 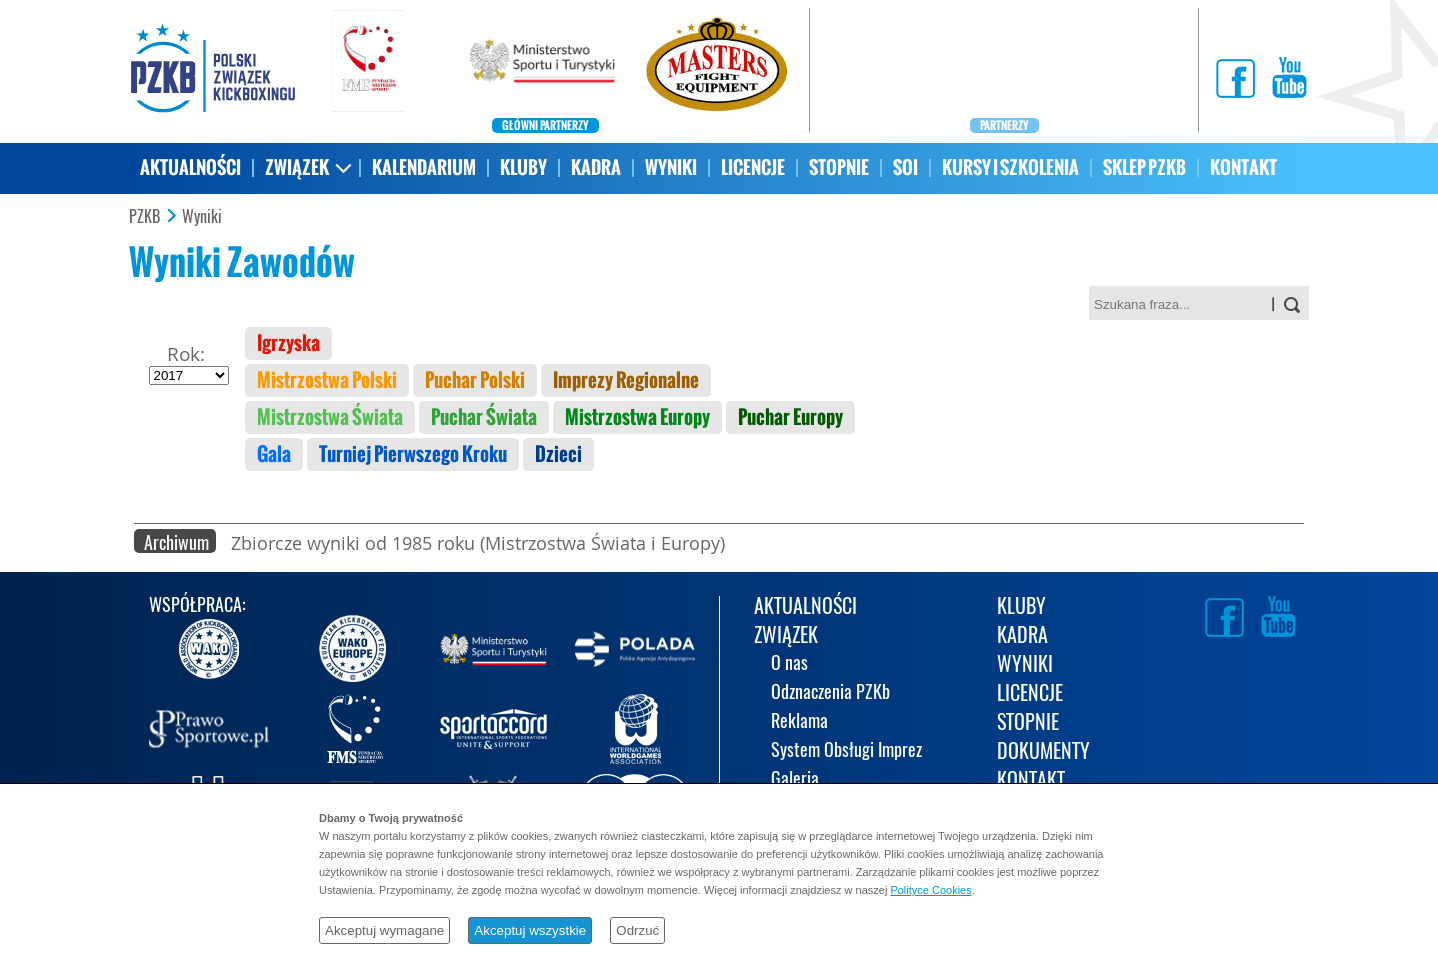 I want to click on Odznaczenia PZKb, so click(x=830, y=693).